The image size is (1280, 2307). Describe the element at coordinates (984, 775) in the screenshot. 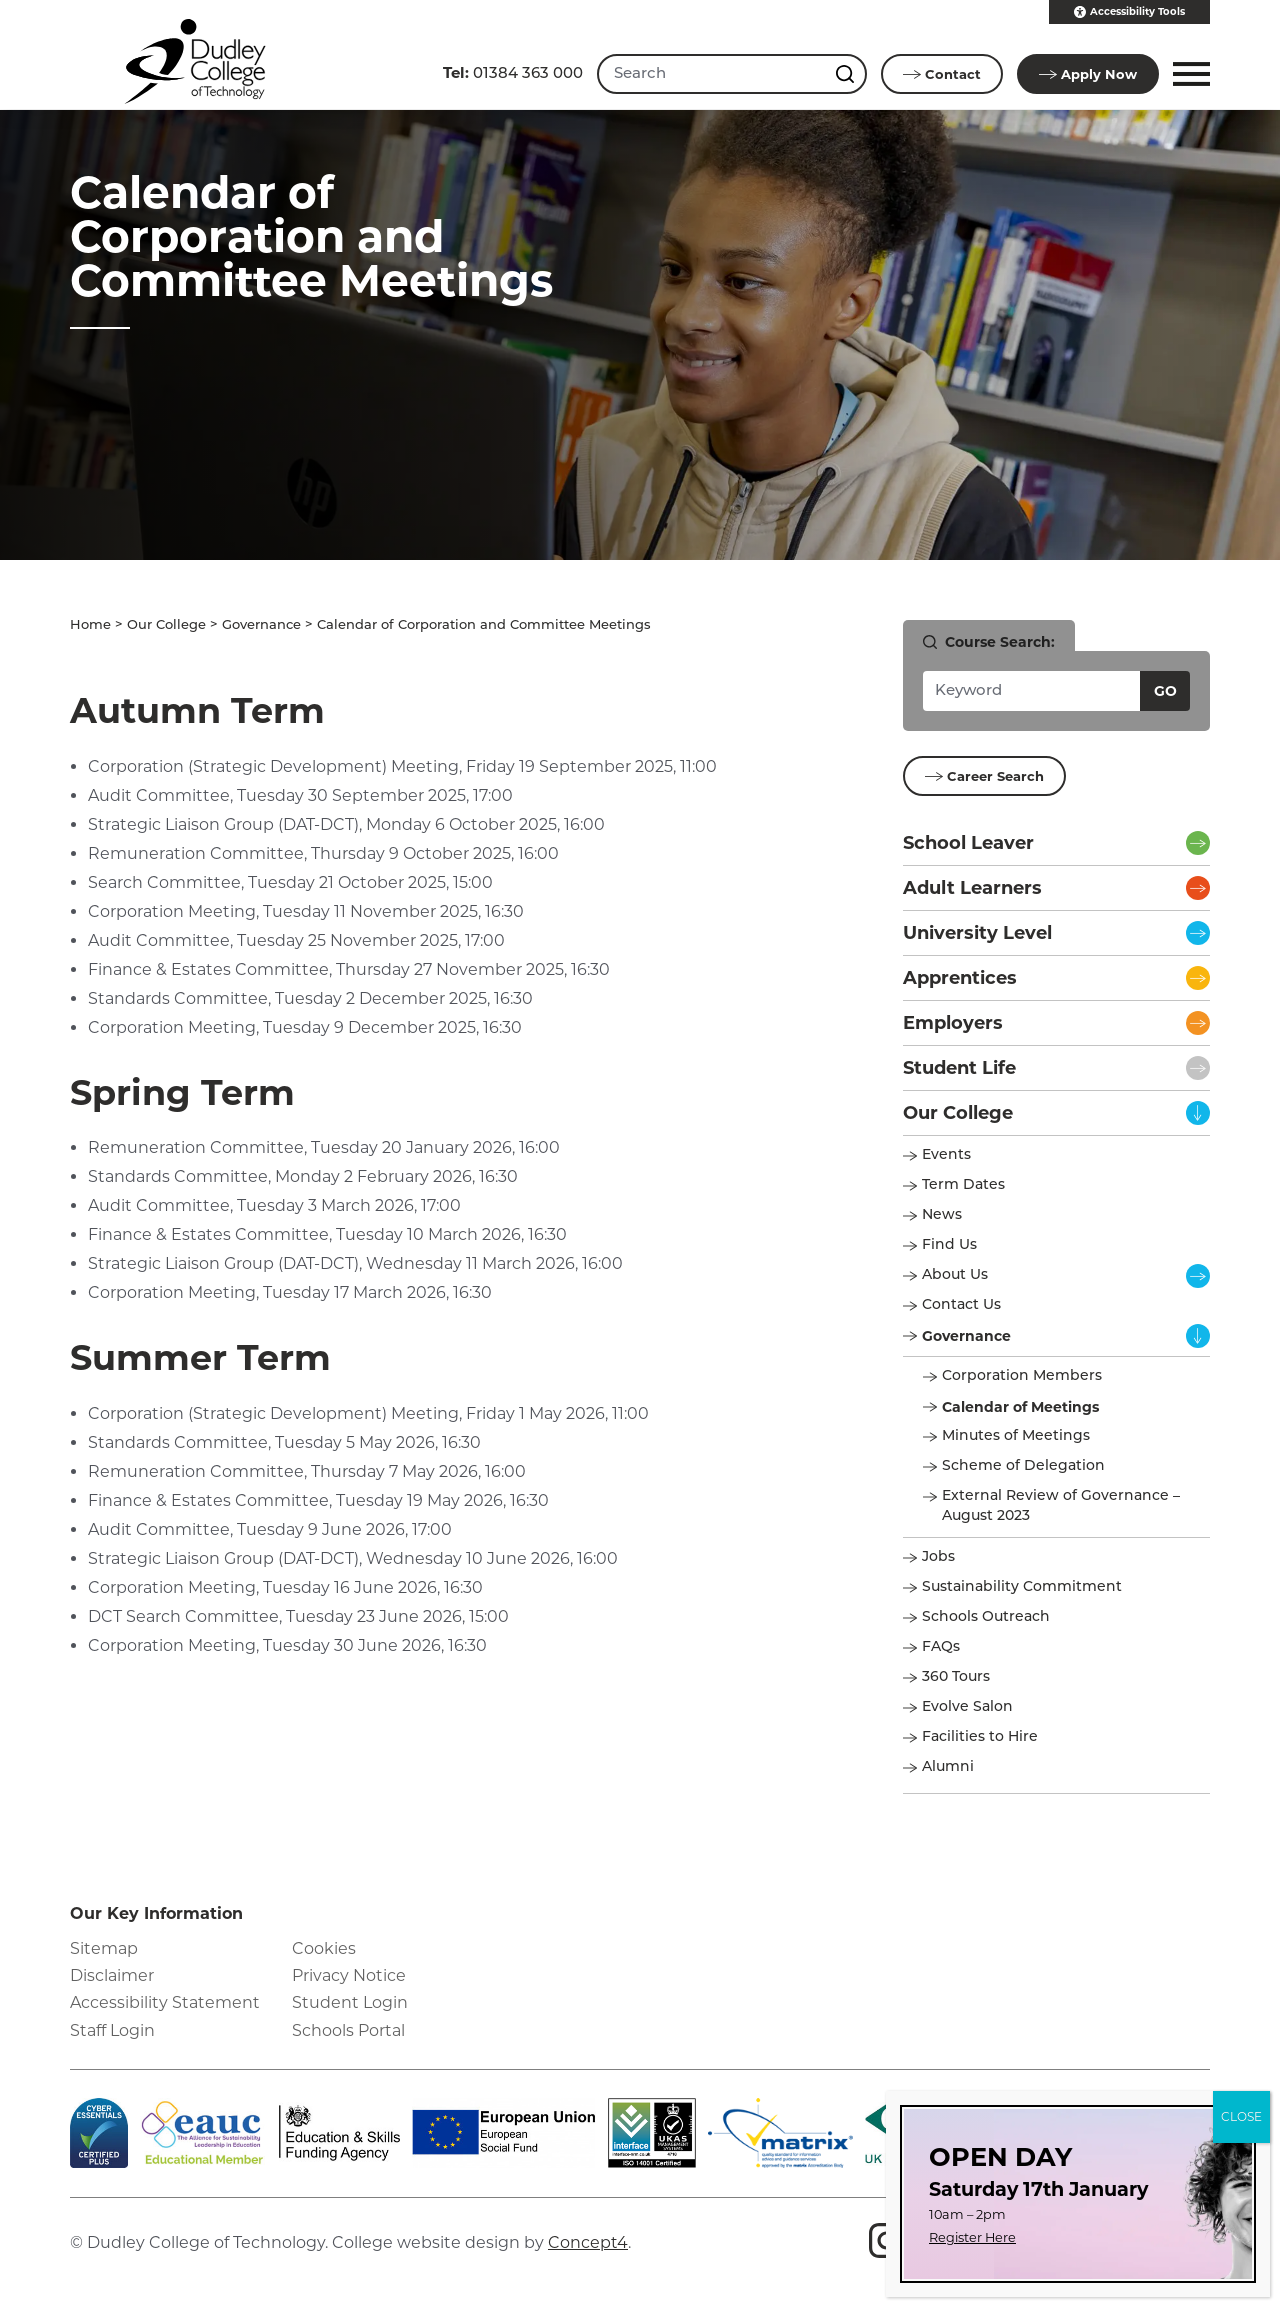

I see `Career Search` at that location.